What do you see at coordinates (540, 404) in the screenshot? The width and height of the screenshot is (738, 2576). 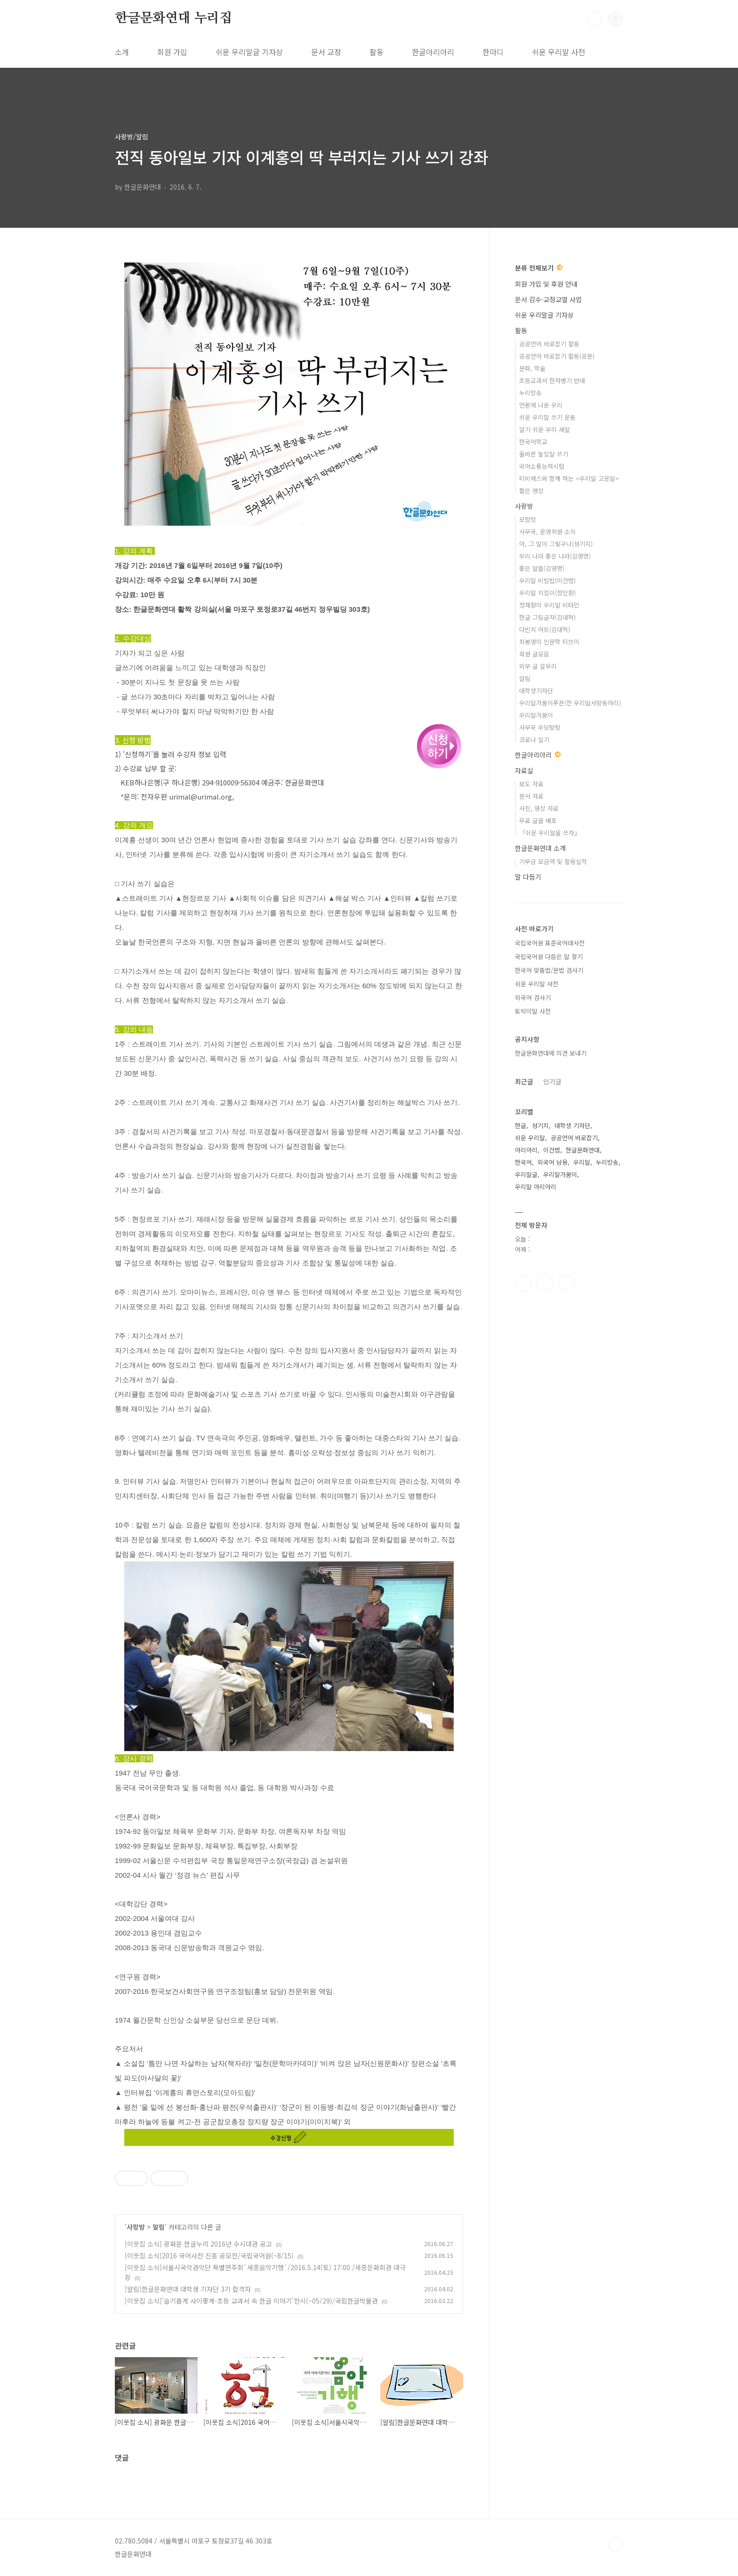 I see `언론에 나온 우리` at bounding box center [540, 404].